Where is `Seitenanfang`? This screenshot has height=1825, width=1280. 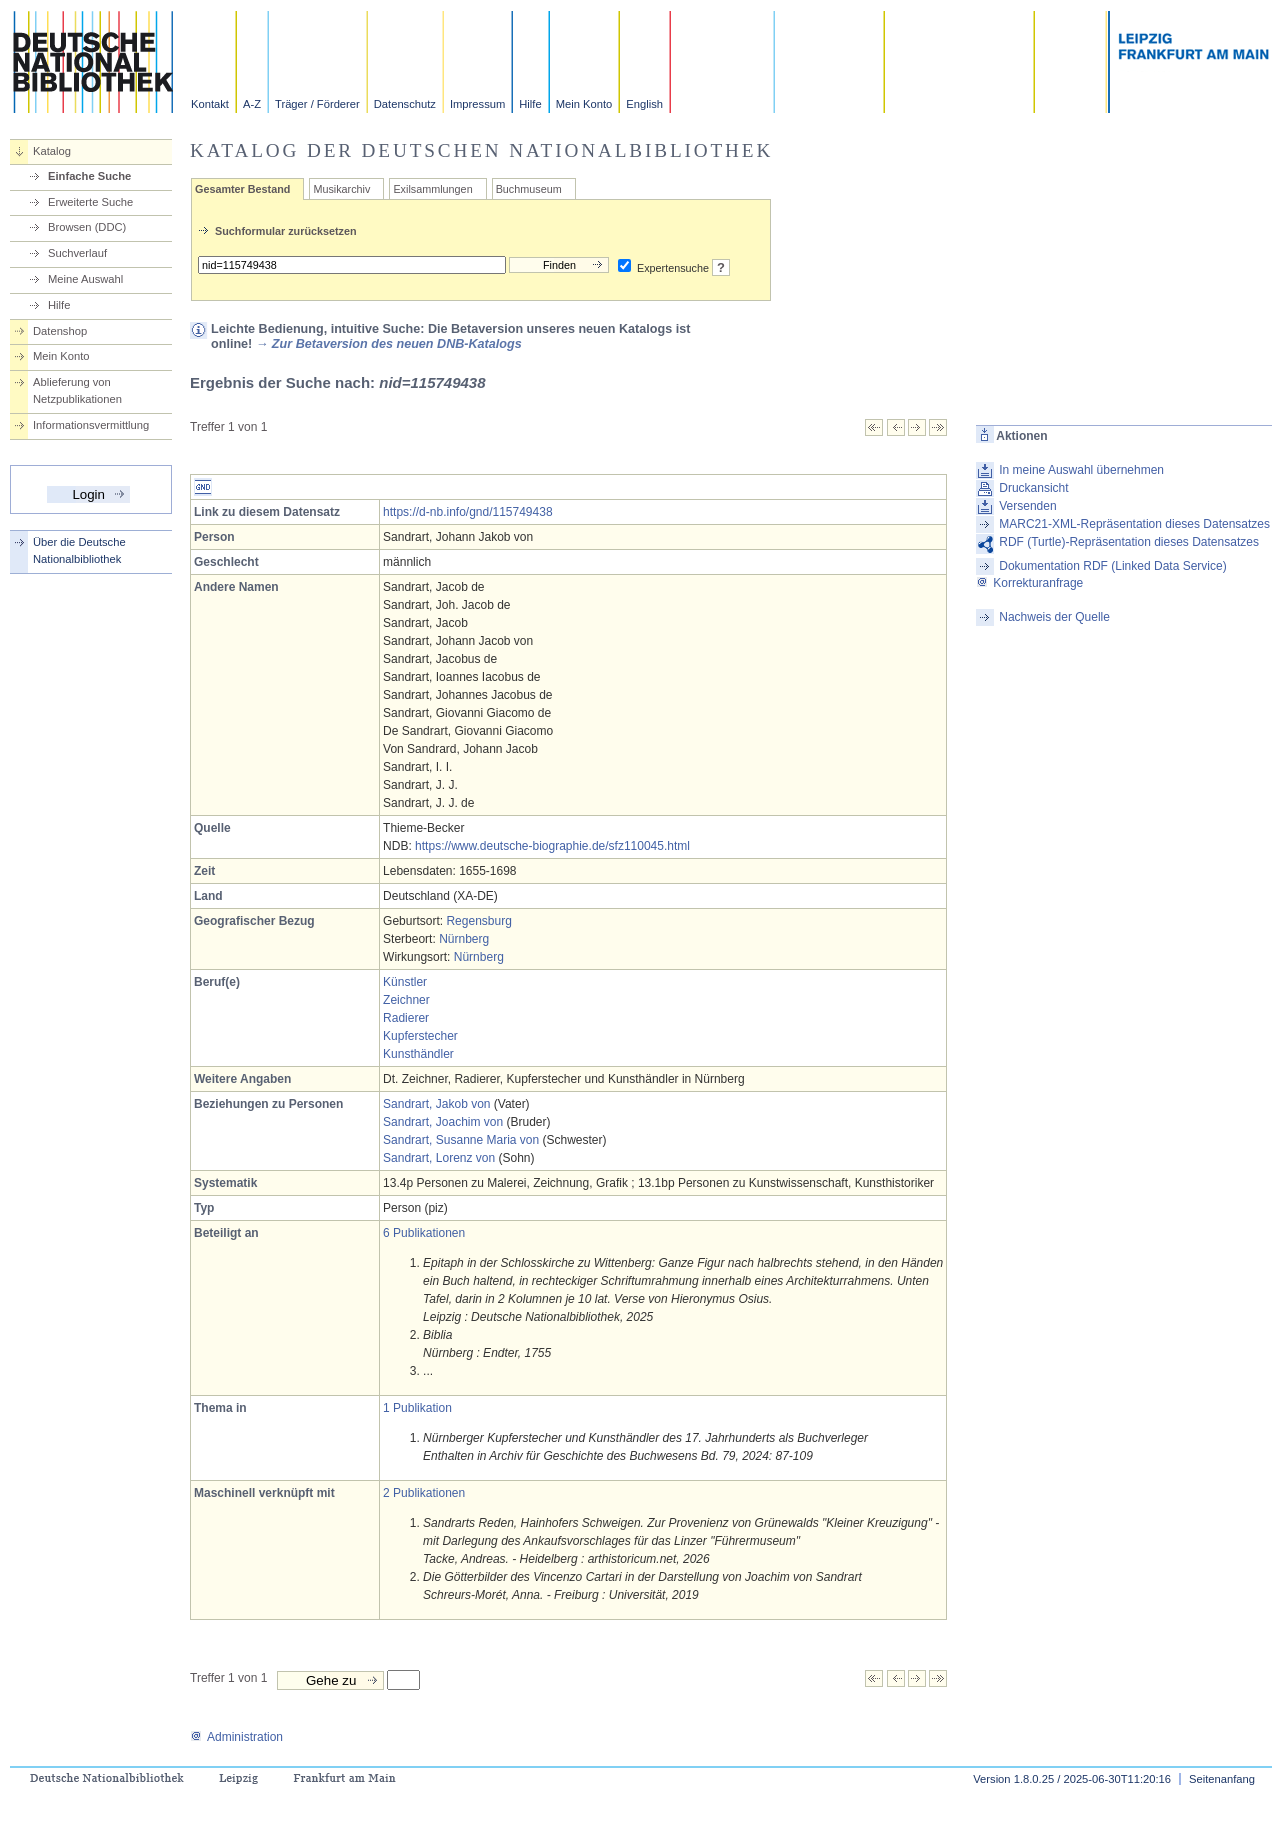
Seitenanfang is located at coordinates (1222, 1779).